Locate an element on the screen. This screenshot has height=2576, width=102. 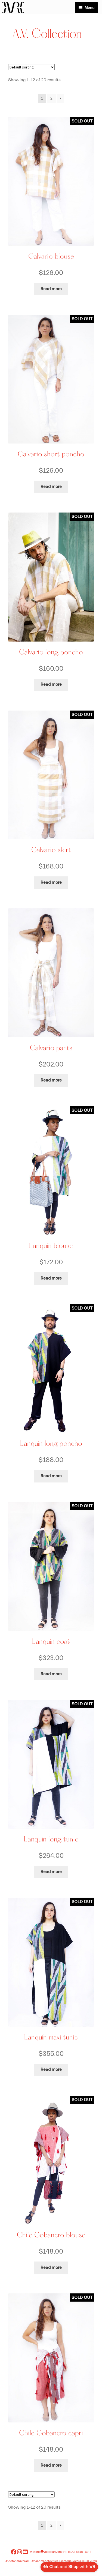
Read more [Read more about “Calvario long poncho”] is located at coordinates (51, 684).